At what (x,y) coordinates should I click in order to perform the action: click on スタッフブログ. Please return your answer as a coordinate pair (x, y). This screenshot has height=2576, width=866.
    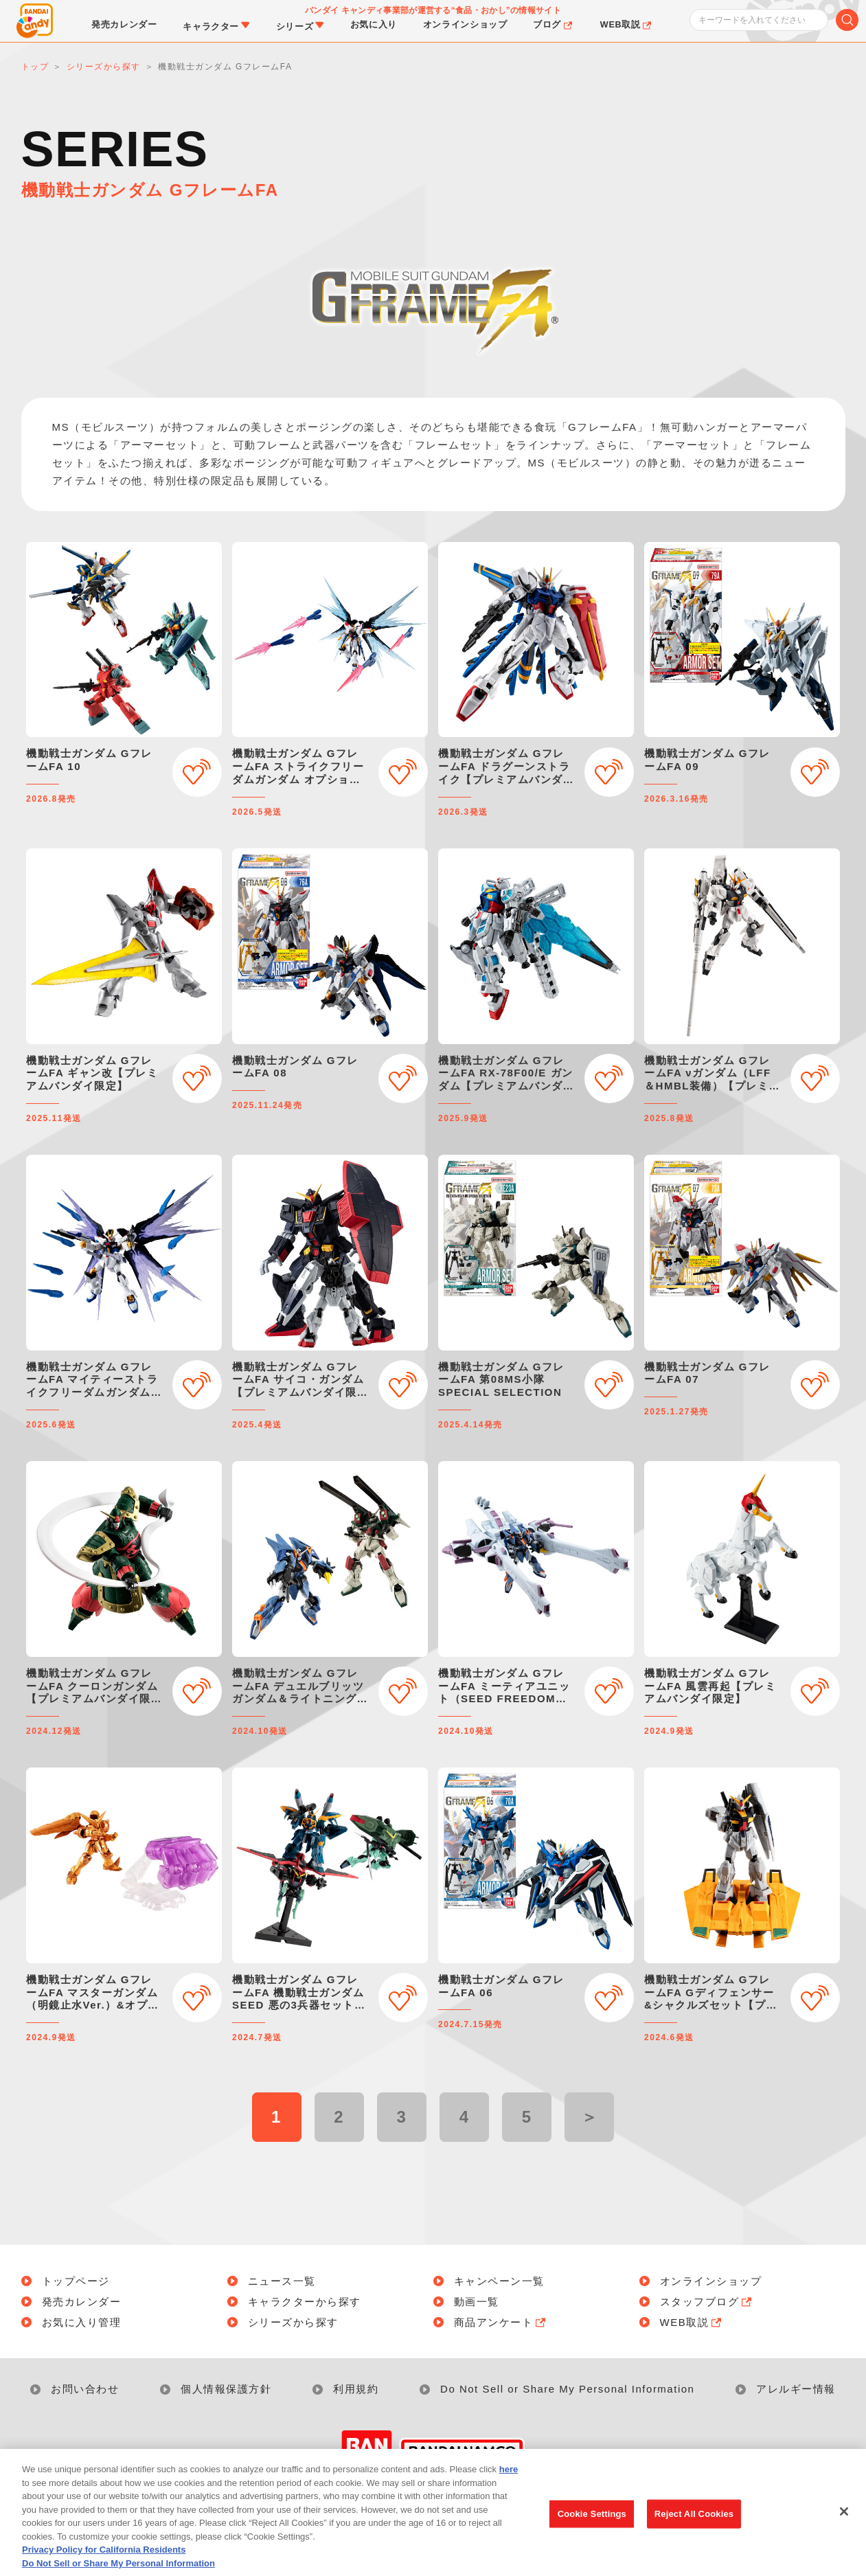
    Looking at the image, I should click on (707, 2301).